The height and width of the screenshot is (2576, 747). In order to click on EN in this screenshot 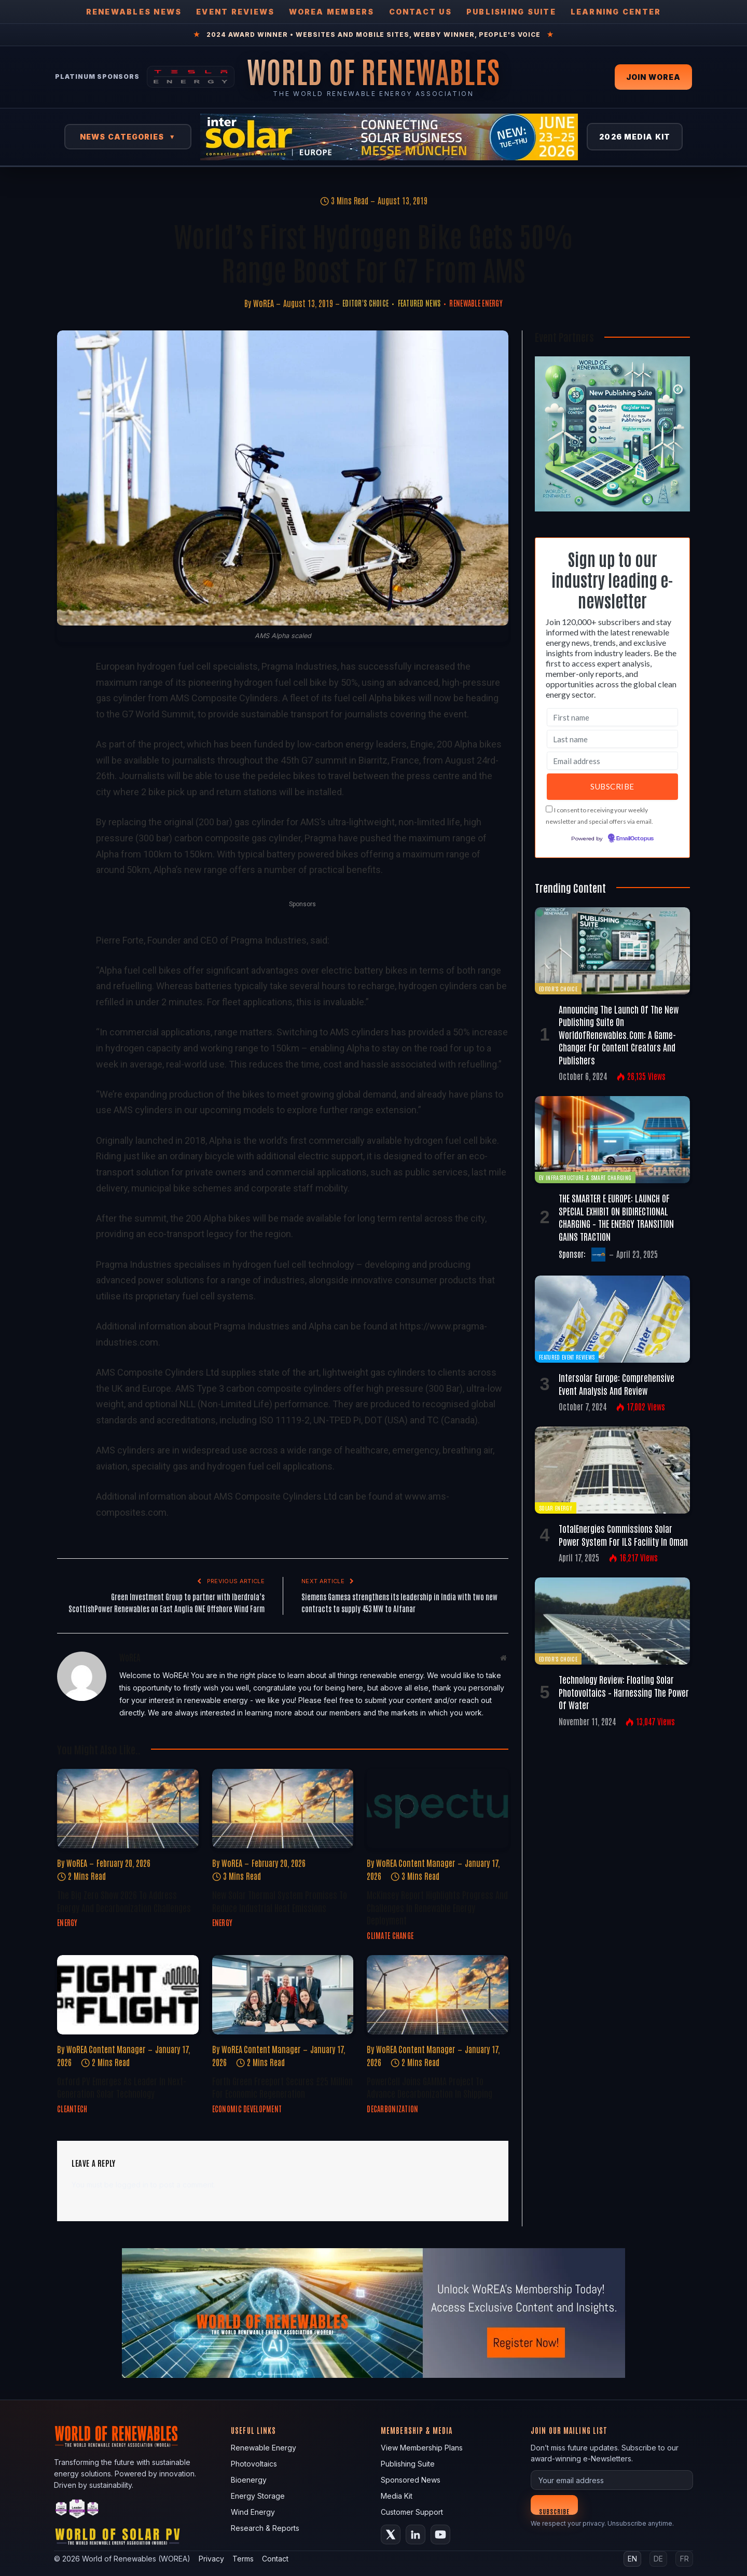, I will do `click(632, 2558)`.